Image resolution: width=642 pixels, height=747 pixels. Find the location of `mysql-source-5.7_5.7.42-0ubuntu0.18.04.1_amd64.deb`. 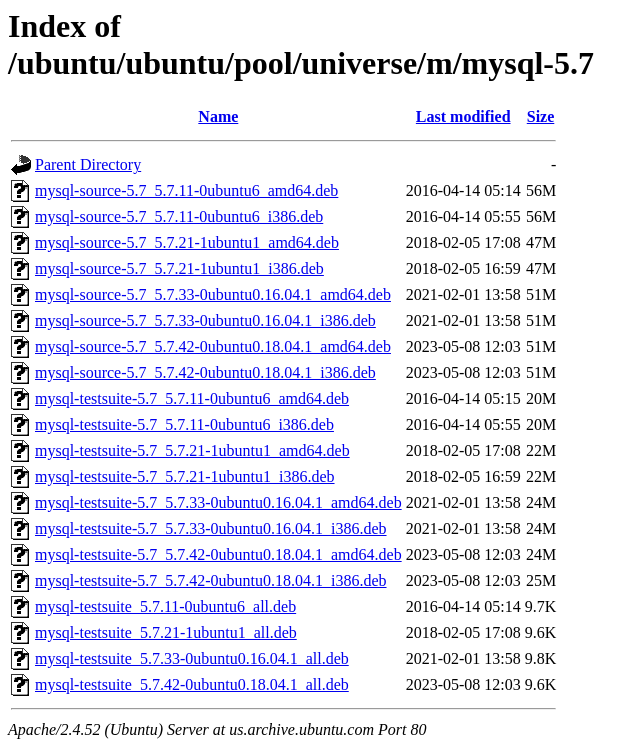

mysql-source-5.7_5.7.42-0ubuntu0.18.04.1_amd64.deb is located at coordinates (213, 346).